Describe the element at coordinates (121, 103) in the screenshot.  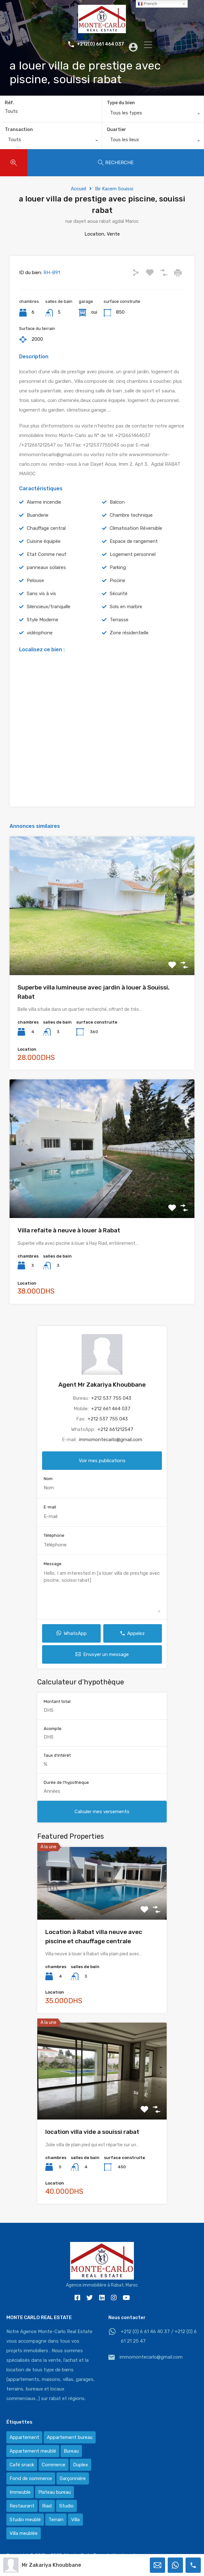
I see `Type du bien` at that location.